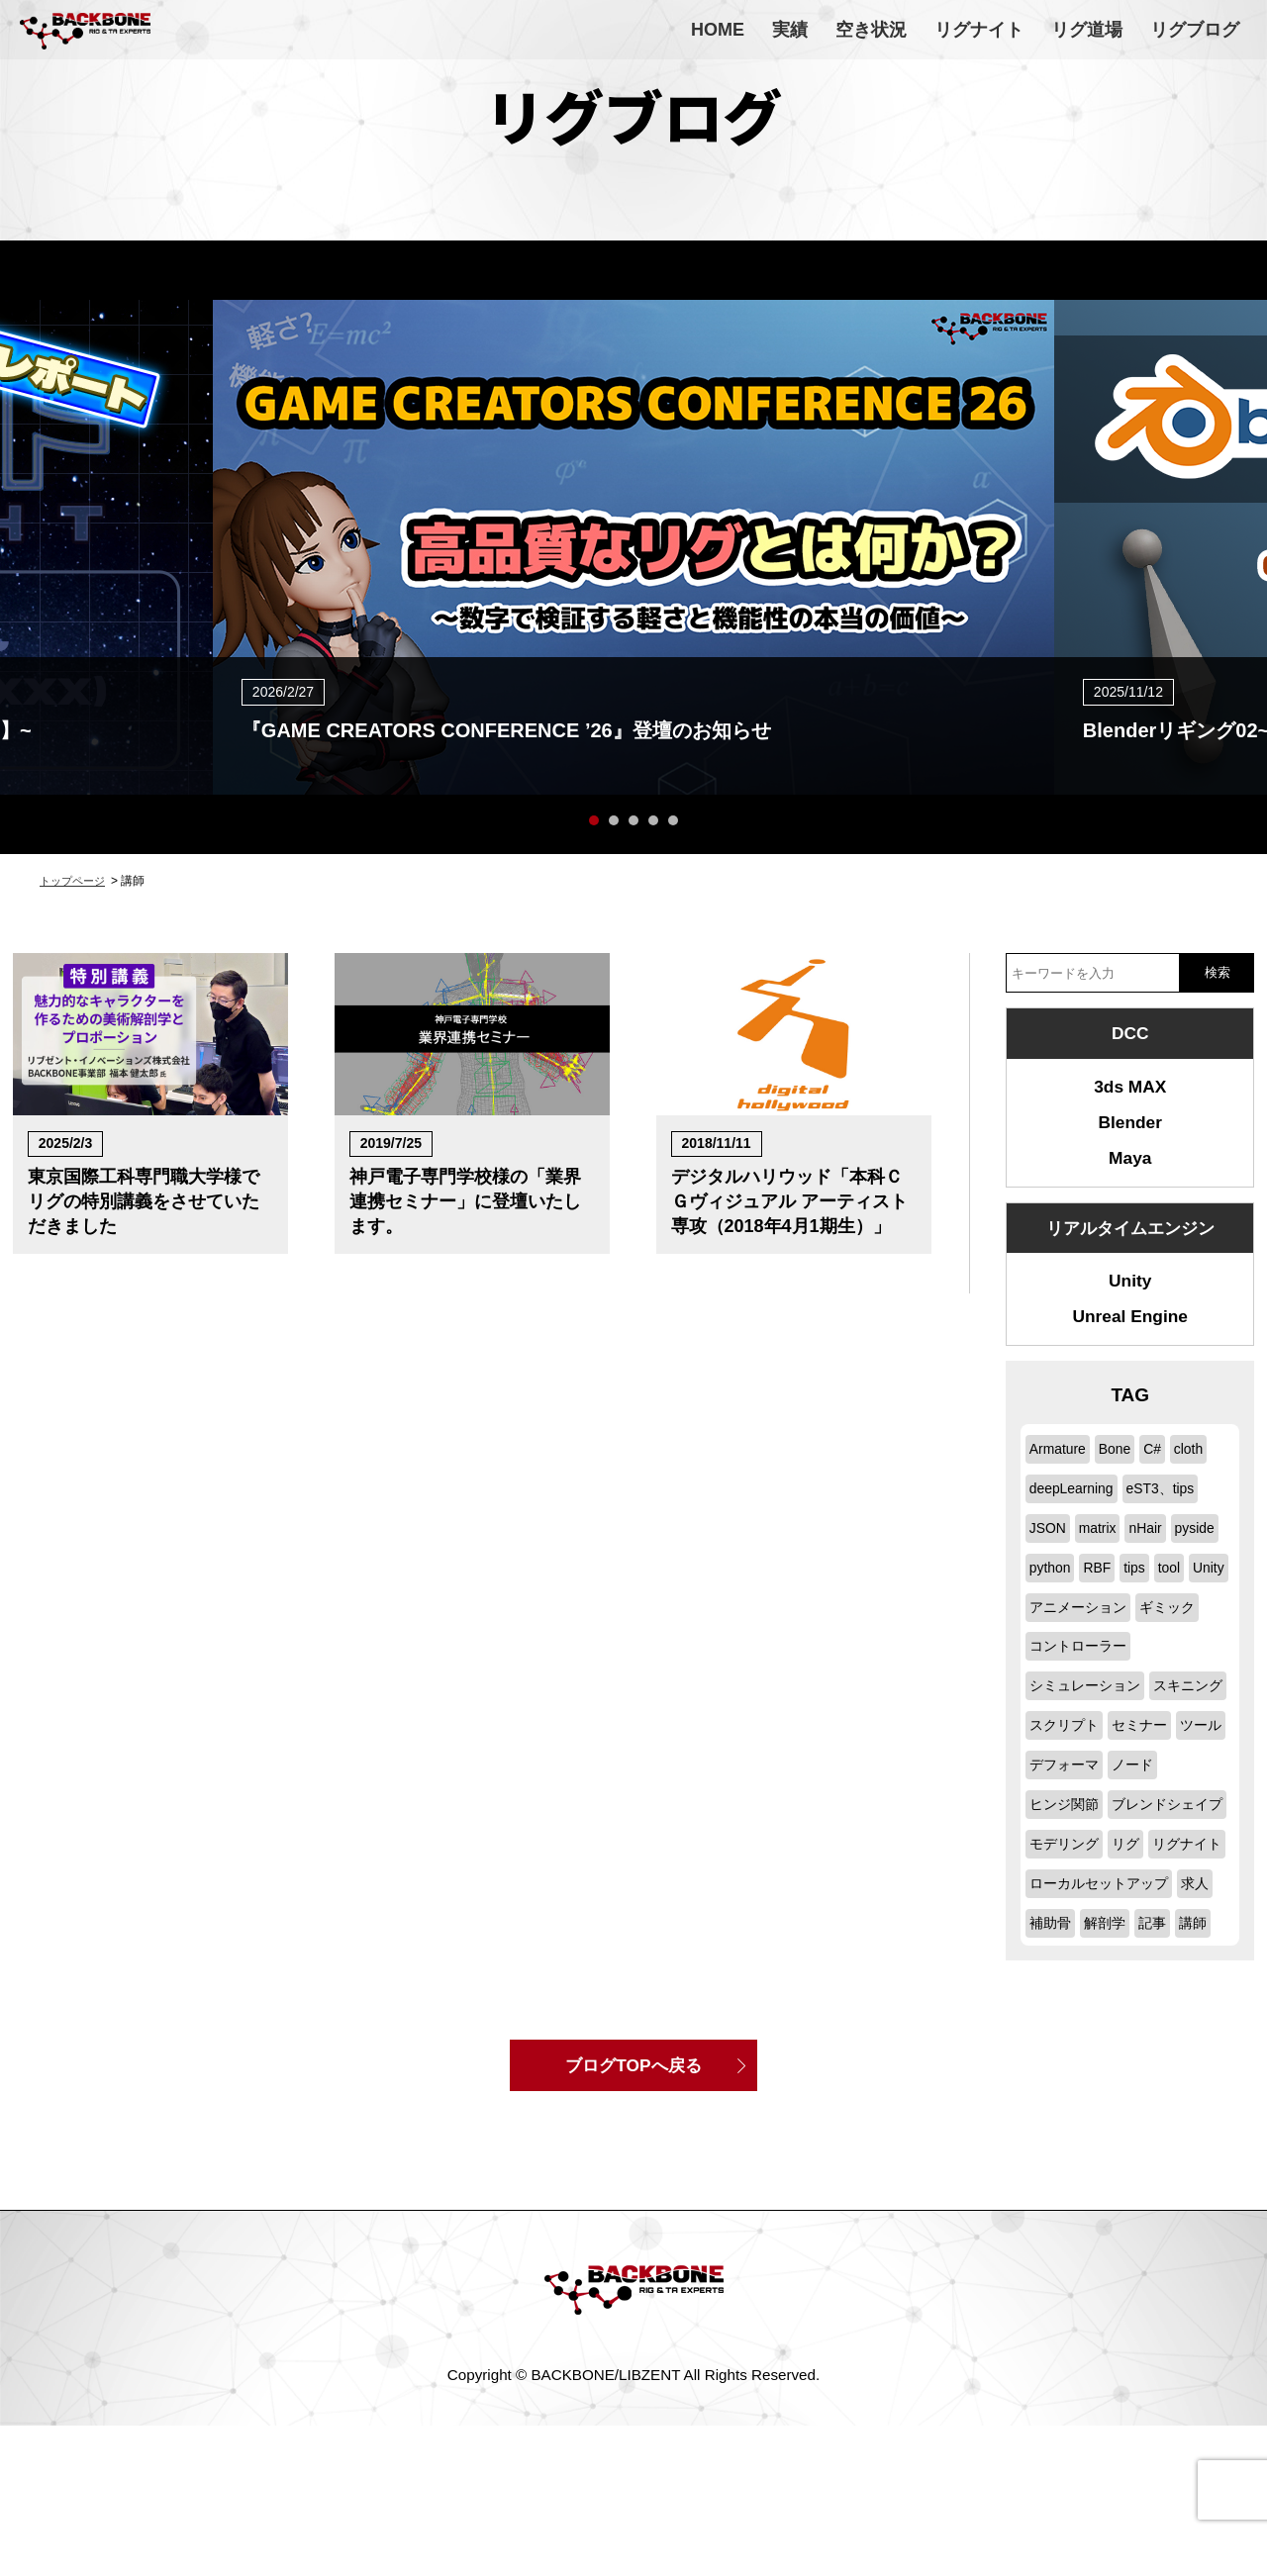 Image resolution: width=1267 pixels, height=2576 pixels. What do you see at coordinates (1139, 1828) in the screenshot?
I see `ノード` at bounding box center [1139, 1828].